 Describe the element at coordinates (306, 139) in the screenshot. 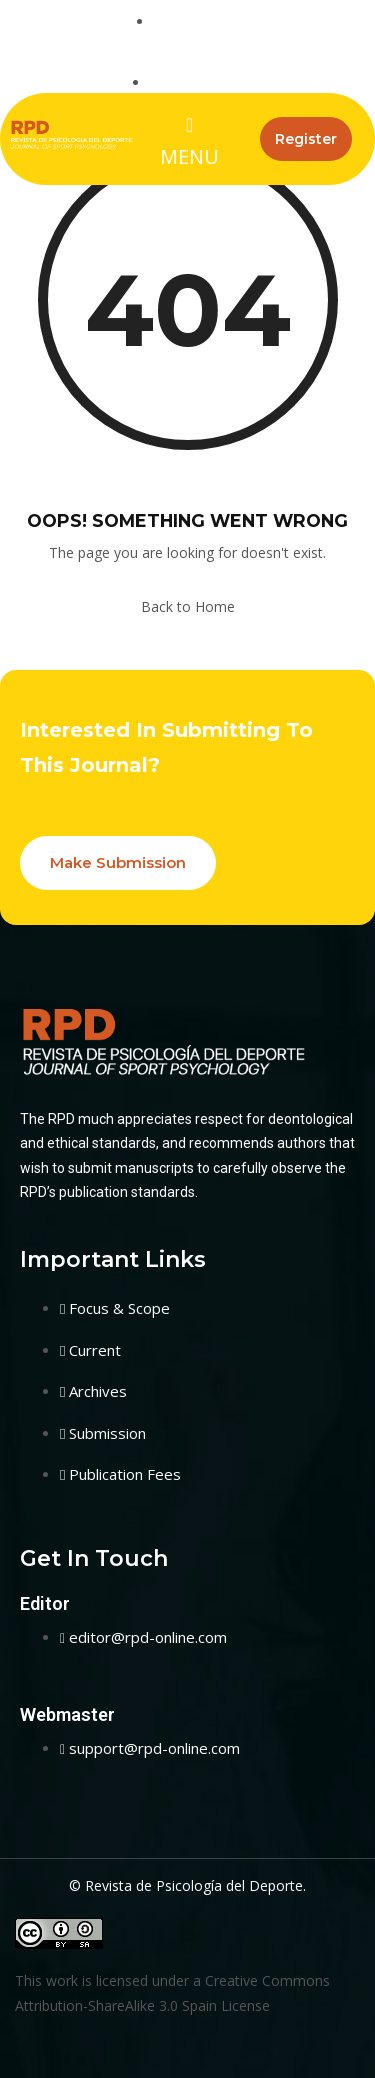

I see `Register` at that location.